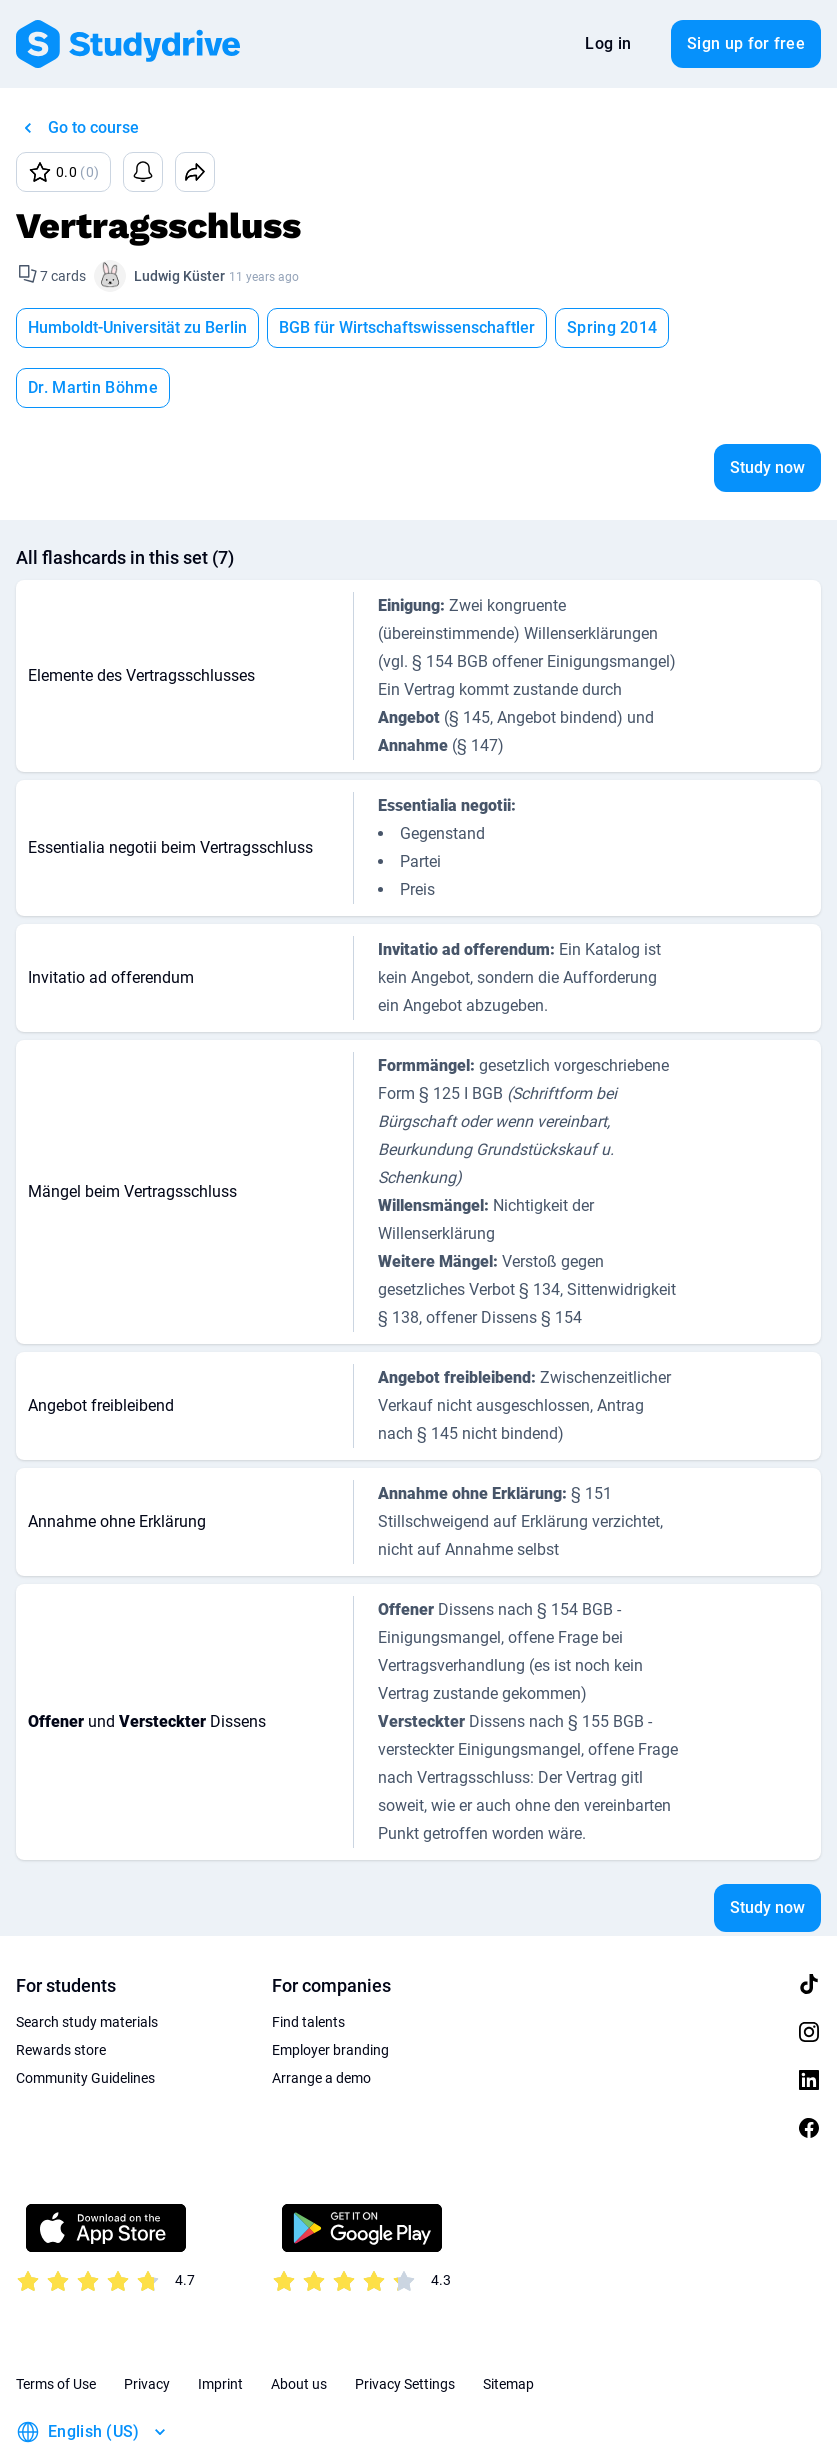  What do you see at coordinates (299, 2324) in the screenshot?
I see `About us` at bounding box center [299, 2324].